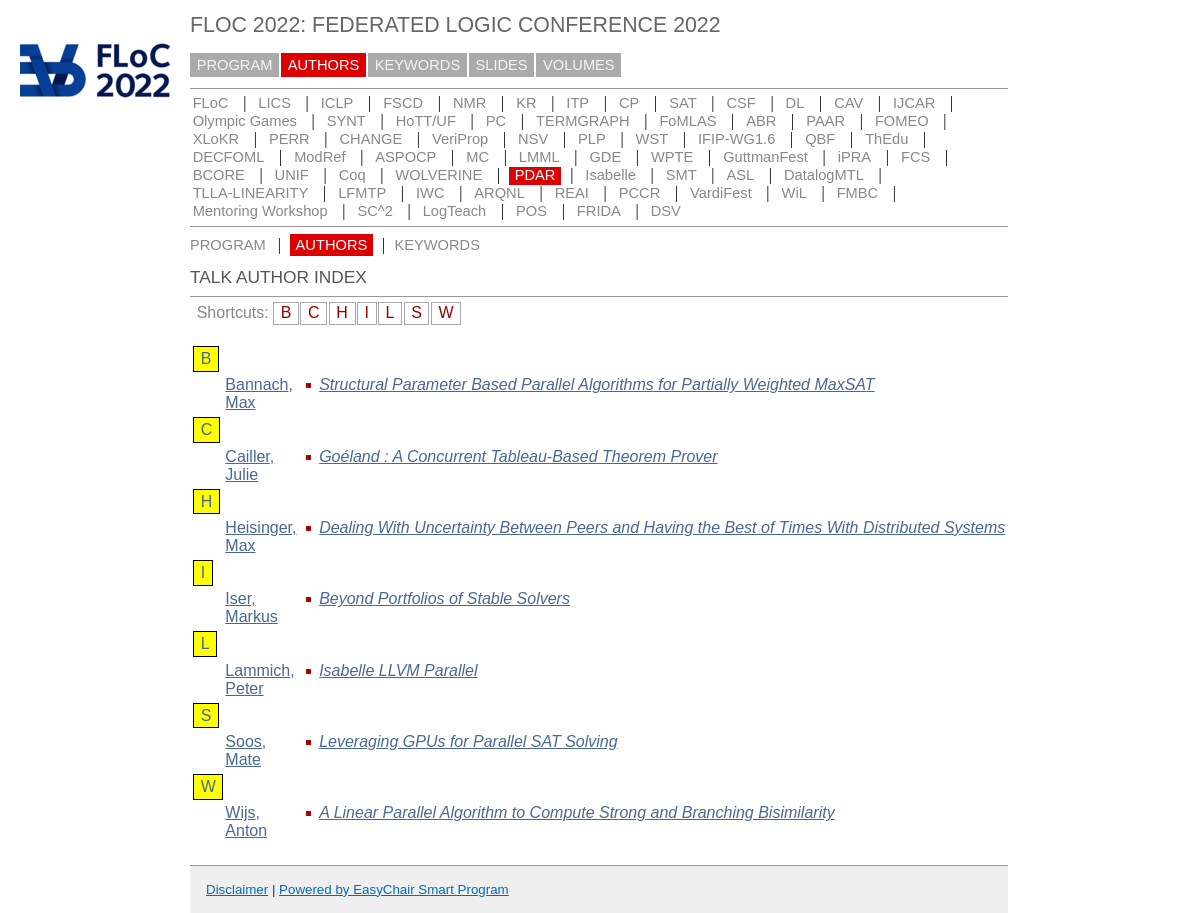 The height and width of the screenshot is (913, 1188). I want to click on FSCD, so click(403, 103).